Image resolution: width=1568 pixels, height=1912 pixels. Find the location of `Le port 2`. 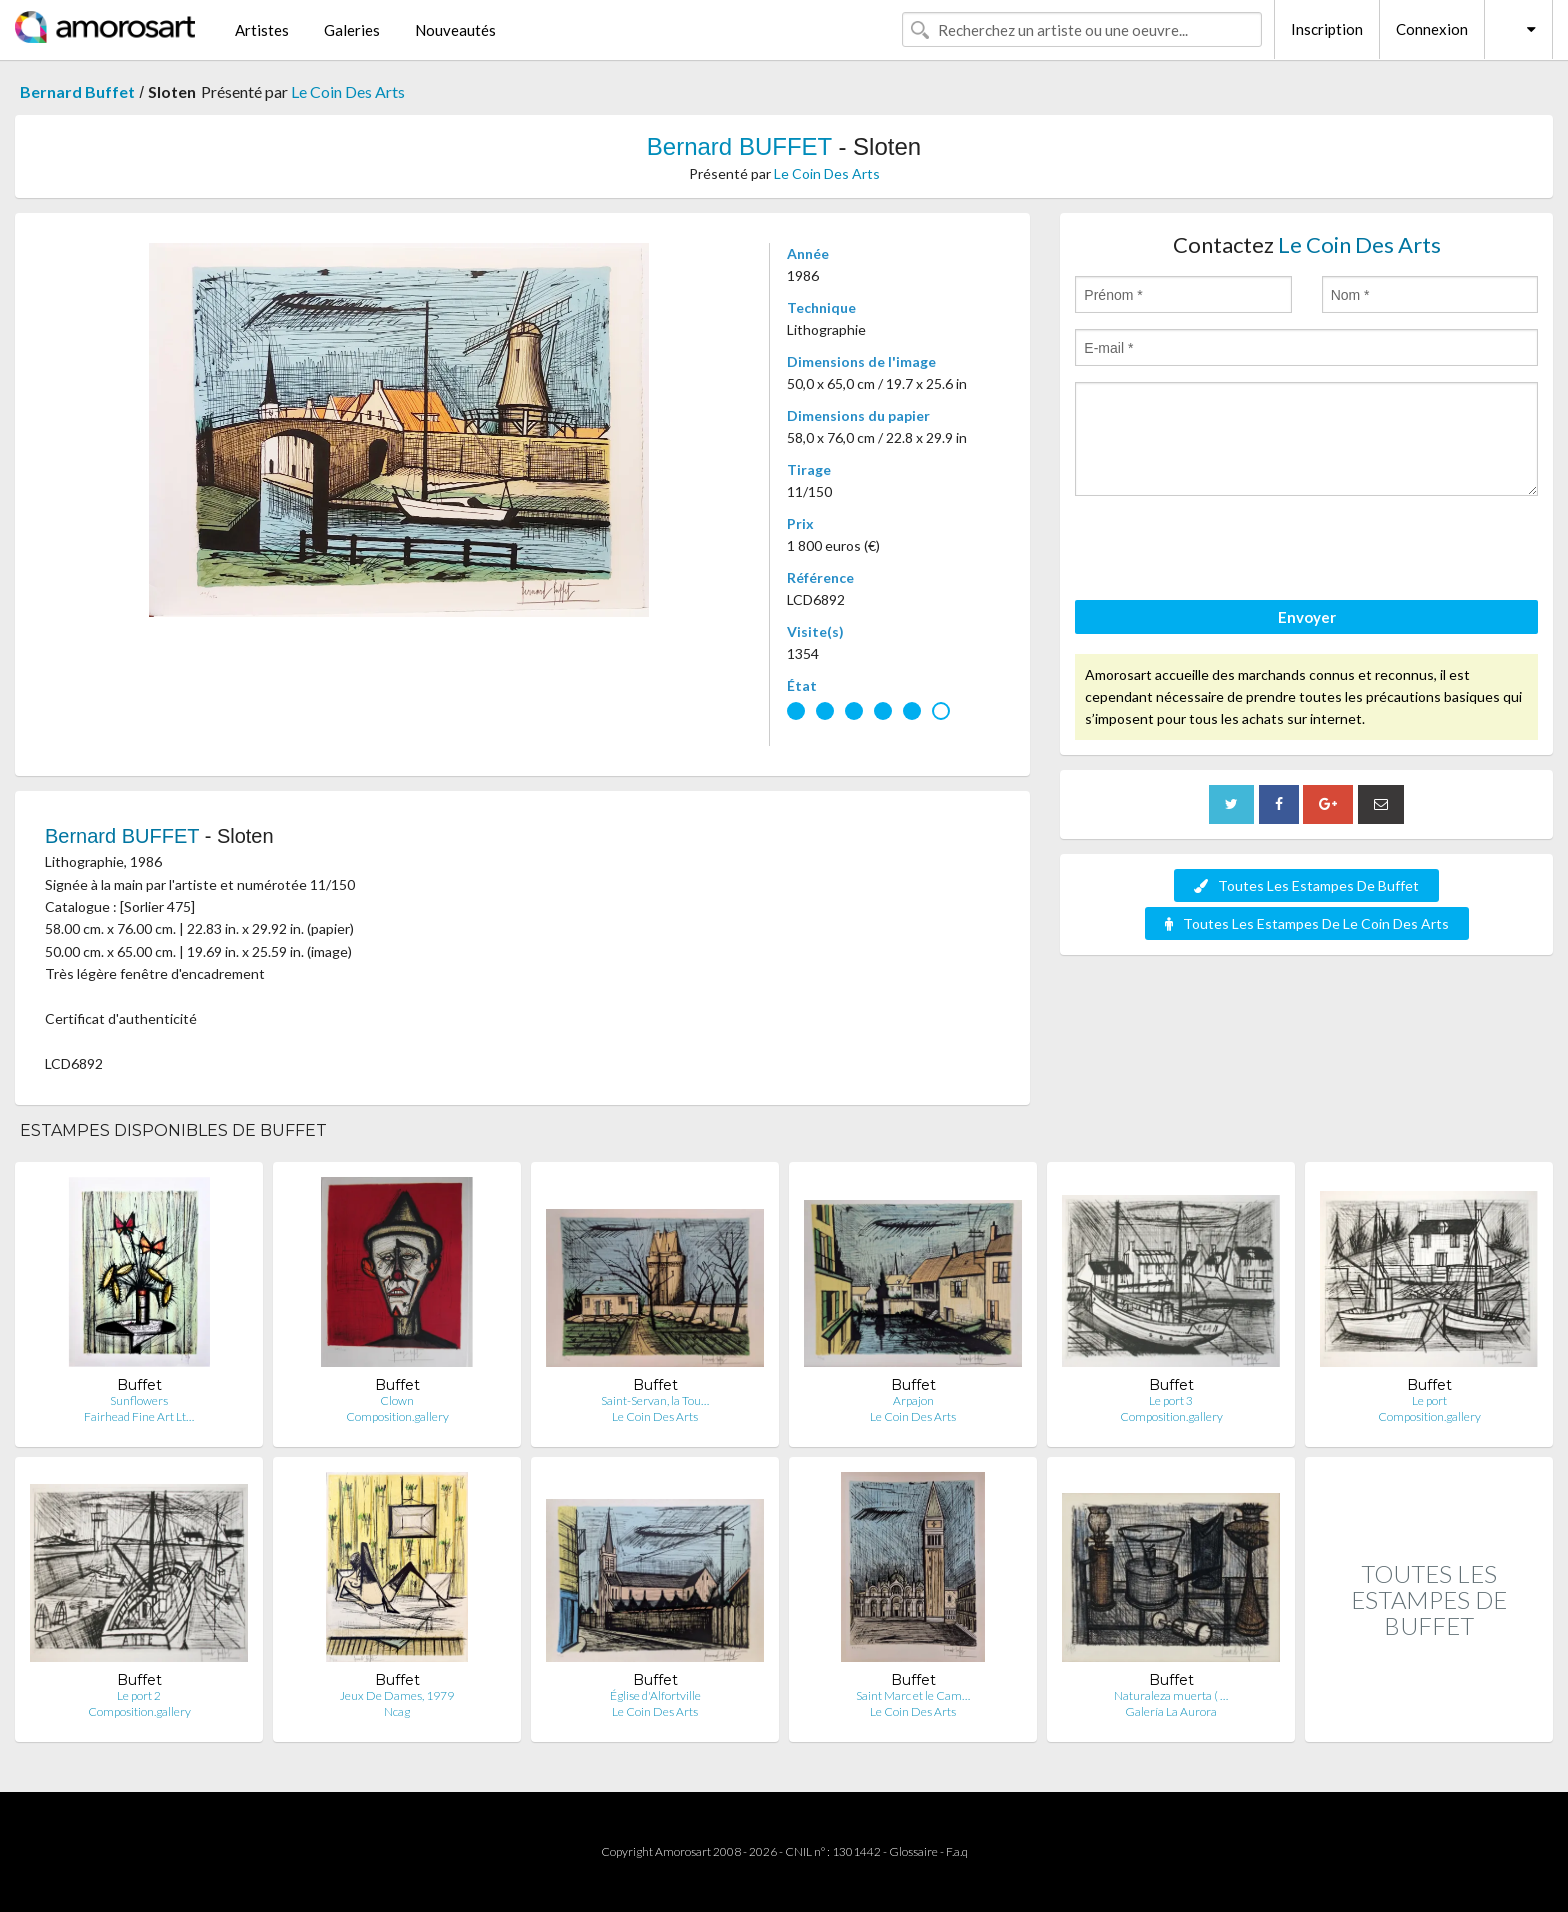

Le port 2 is located at coordinates (139, 1695).